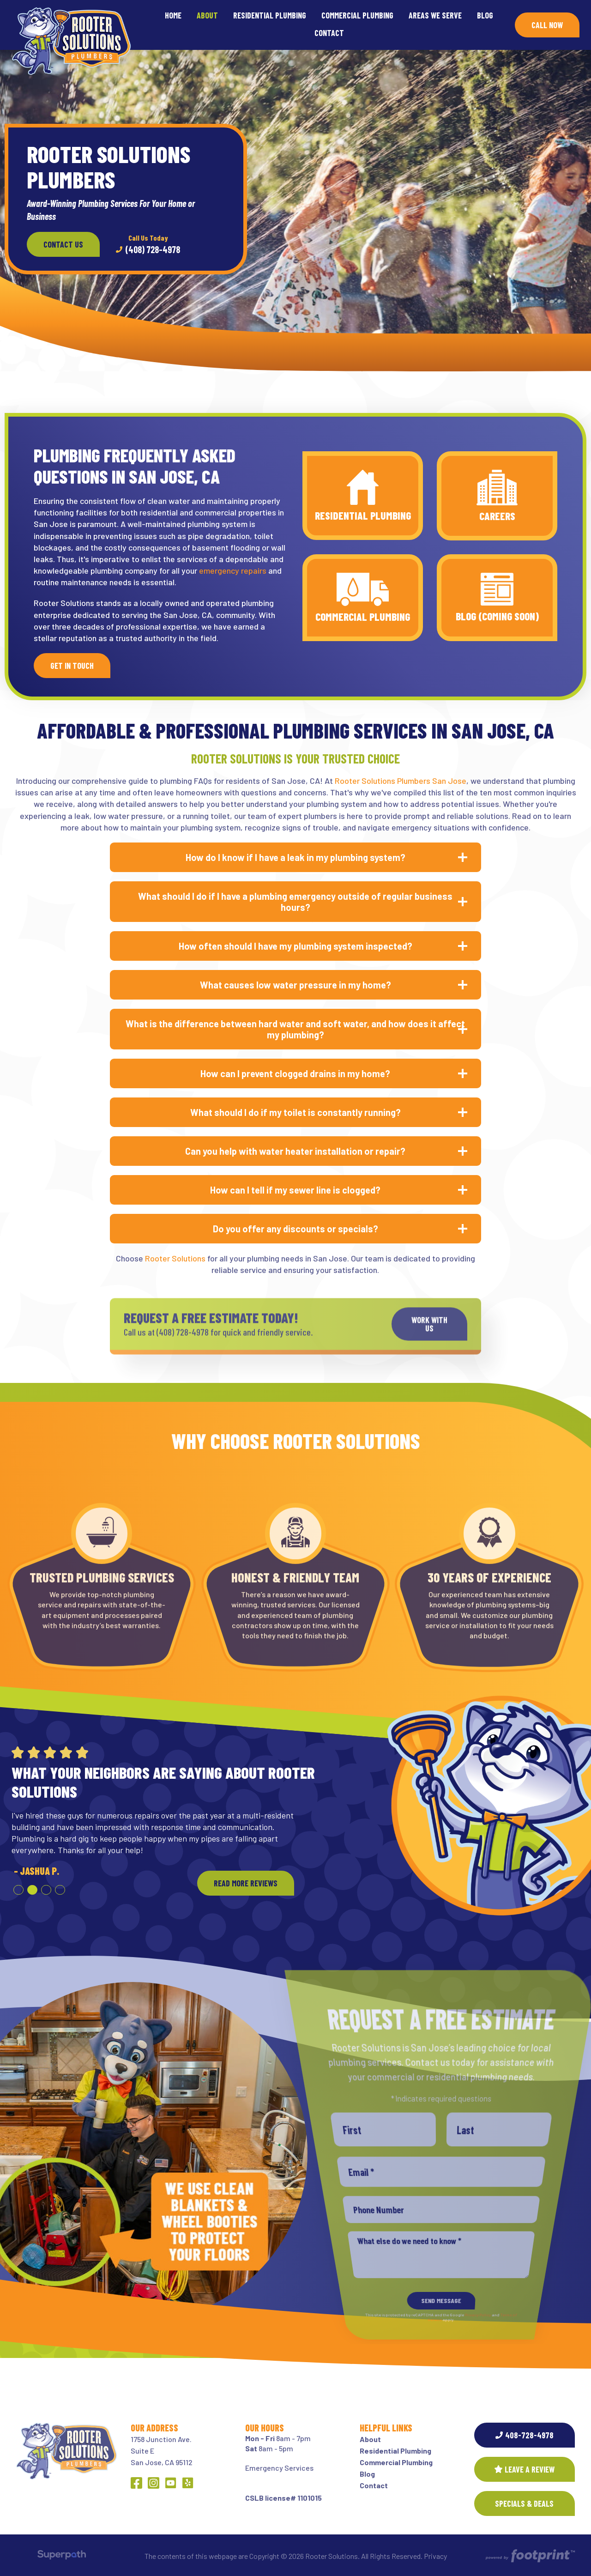 The height and width of the screenshot is (2576, 591). What do you see at coordinates (529, 2556) in the screenshot?
I see `[Go to Footprint Site Editor]` at bounding box center [529, 2556].